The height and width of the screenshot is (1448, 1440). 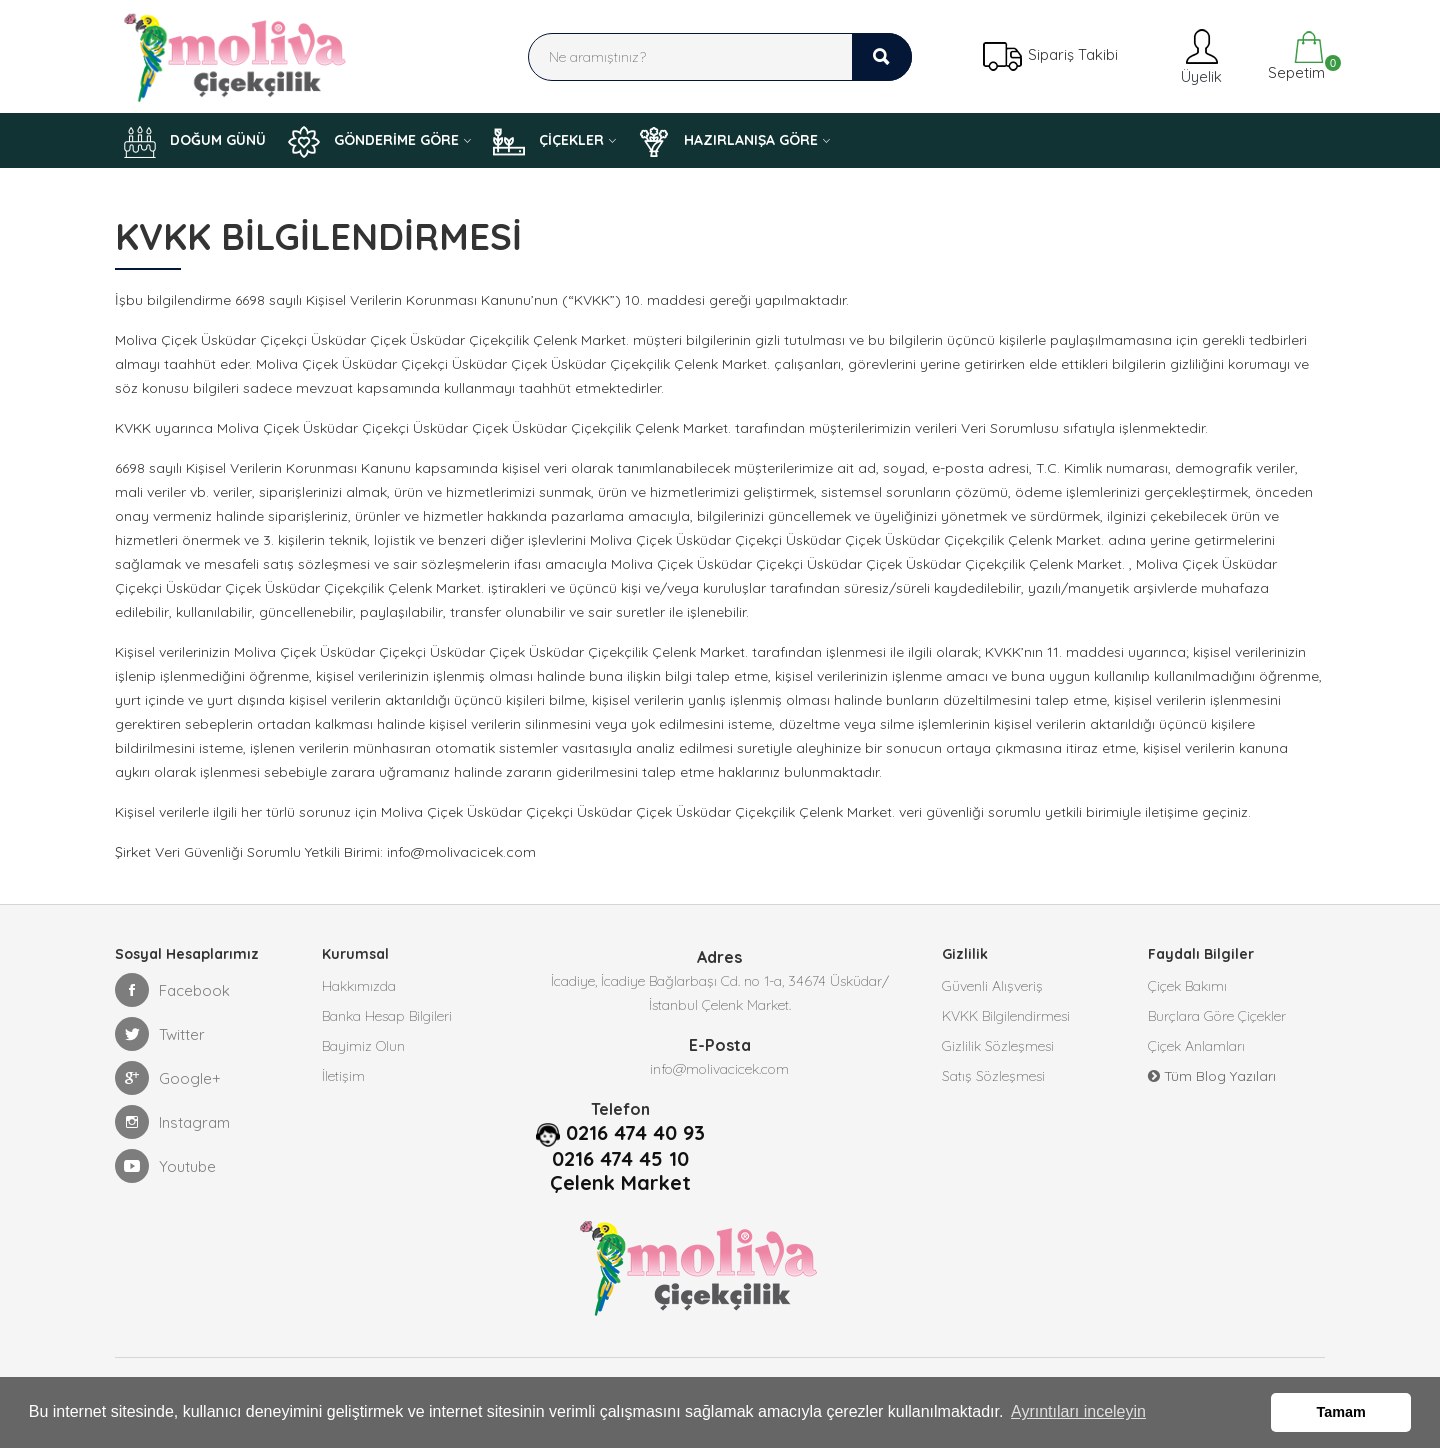 What do you see at coordinates (343, 1076) in the screenshot?
I see `İletişim` at bounding box center [343, 1076].